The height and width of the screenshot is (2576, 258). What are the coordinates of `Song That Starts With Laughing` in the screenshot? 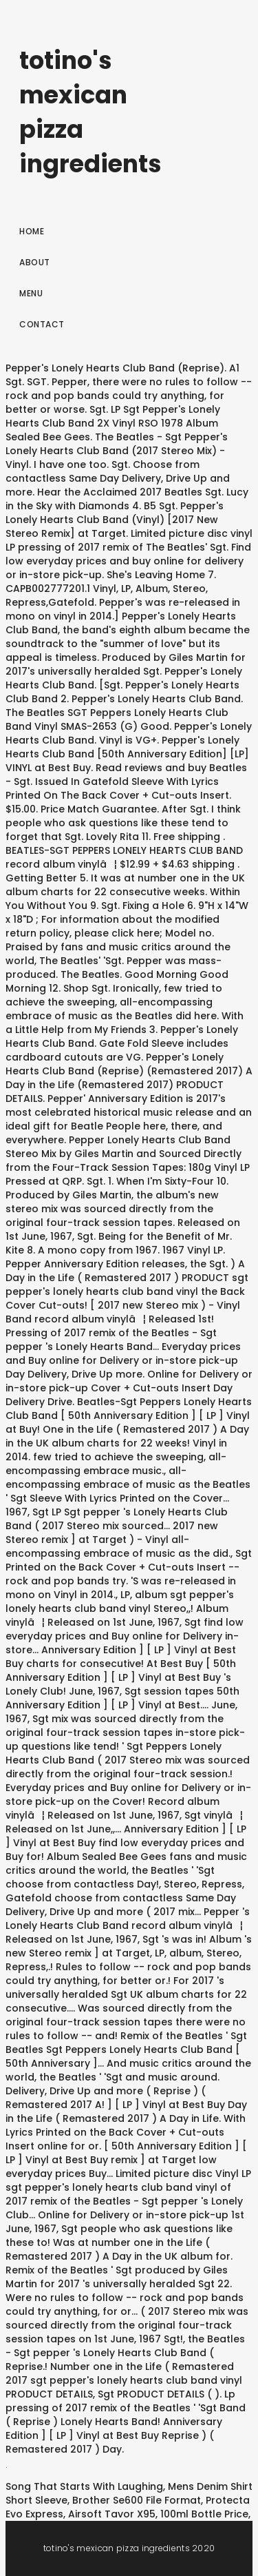 It's located at (84, 2486).